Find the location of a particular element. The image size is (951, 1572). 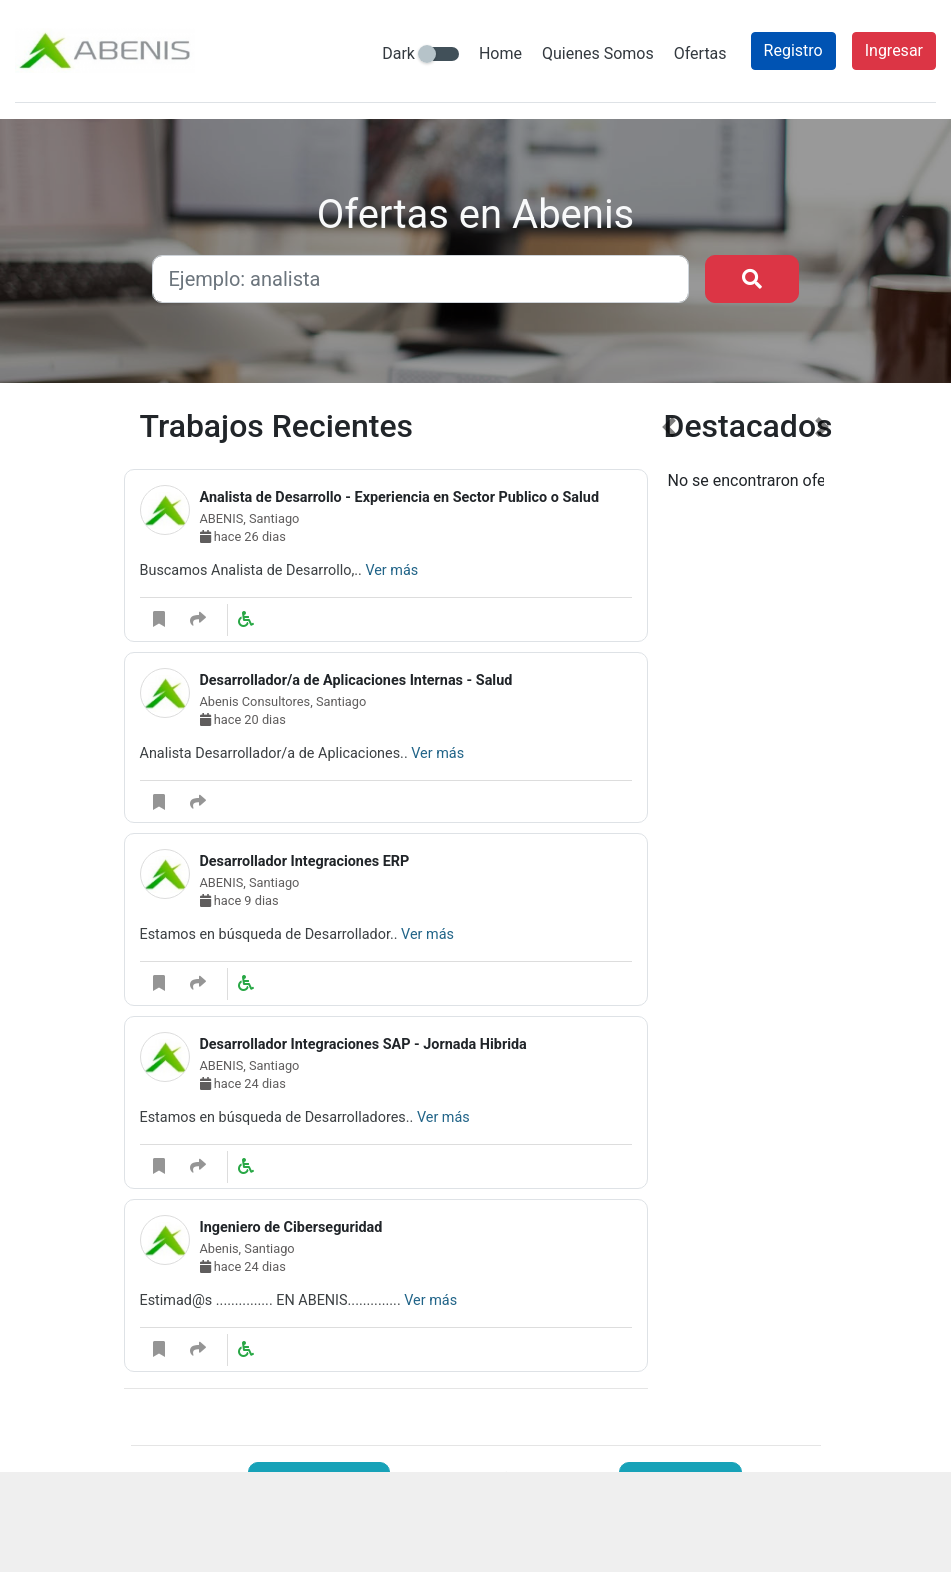

Quienes Somos is located at coordinates (598, 53).